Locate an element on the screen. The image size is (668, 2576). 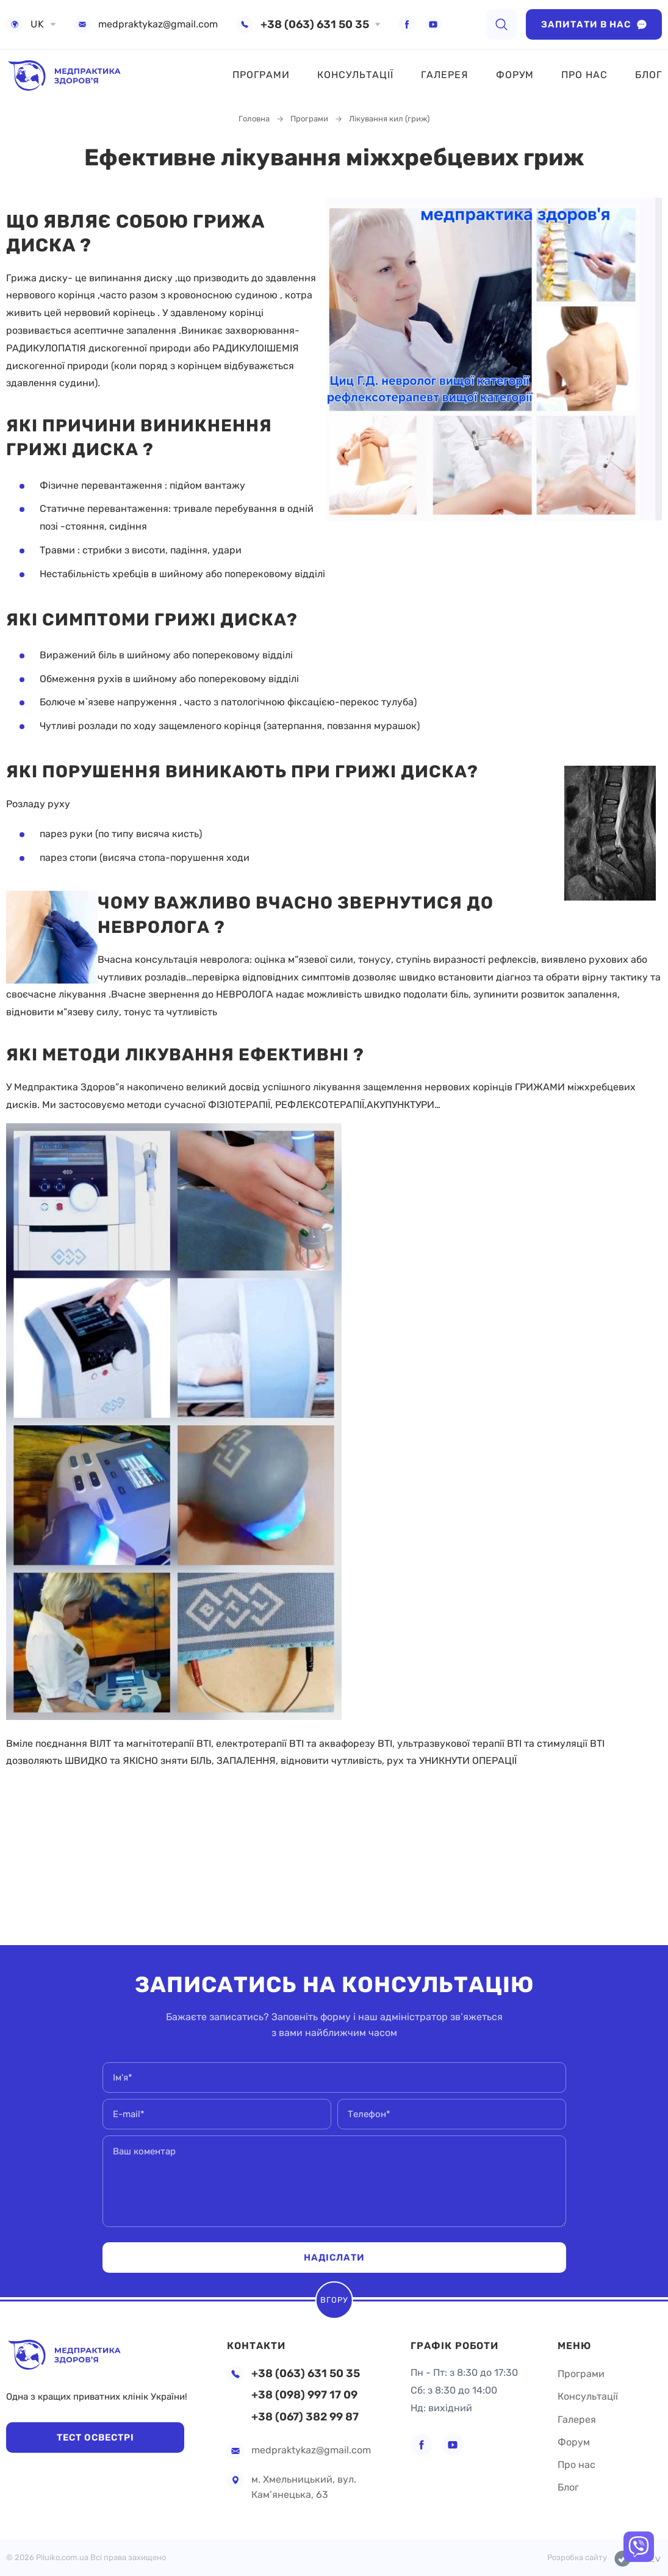
Блог is located at coordinates (648, 75).